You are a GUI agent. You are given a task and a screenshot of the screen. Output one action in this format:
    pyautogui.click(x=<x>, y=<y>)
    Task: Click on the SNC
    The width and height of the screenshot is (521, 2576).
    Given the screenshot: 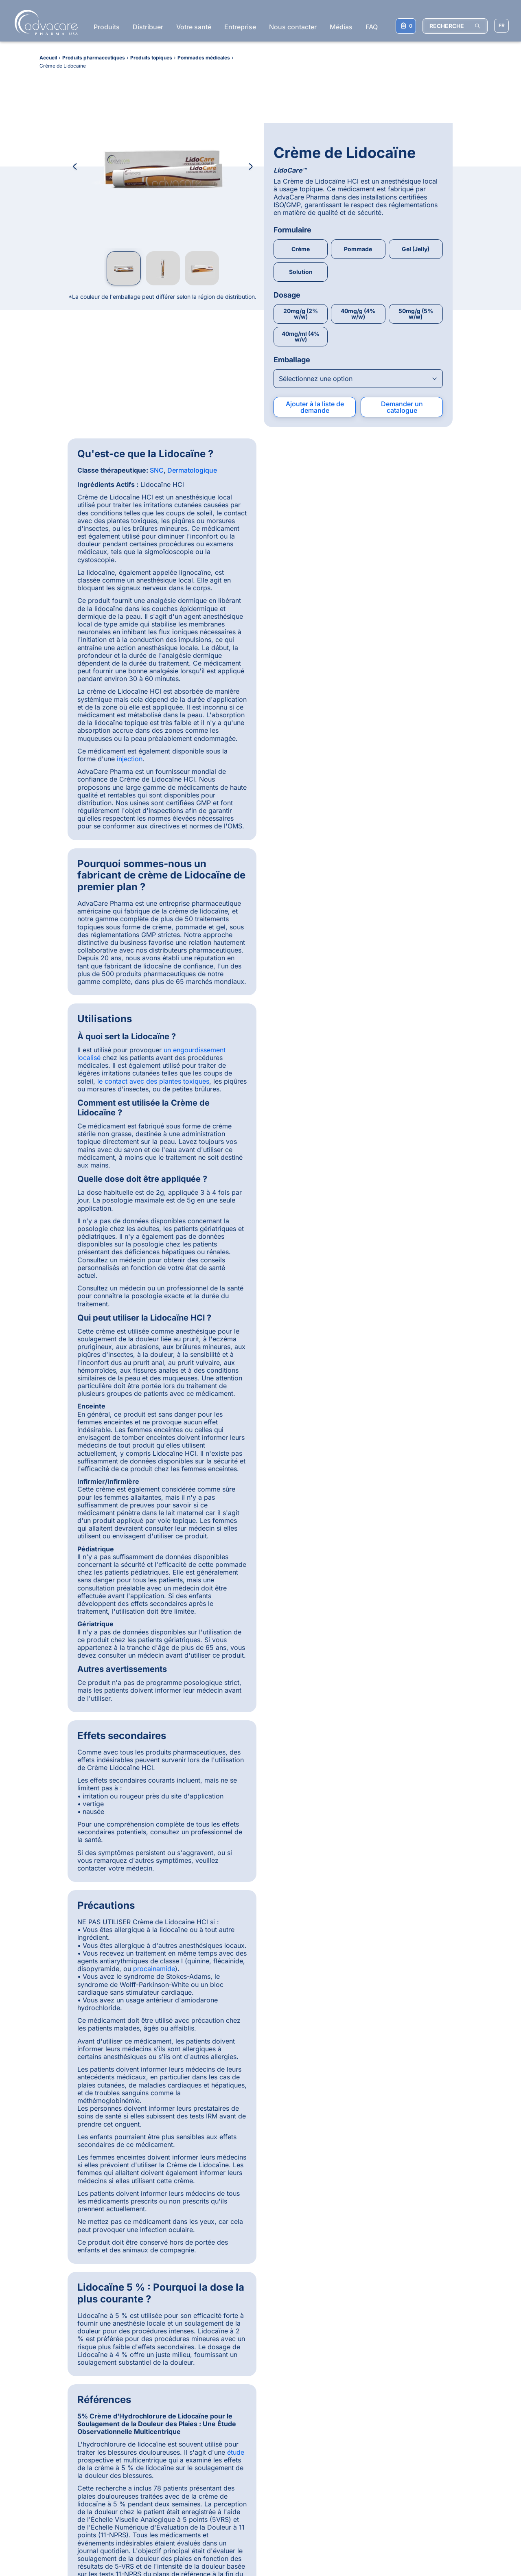 What is the action you would take?
    pyautogui.click(x=157, y=389)
    